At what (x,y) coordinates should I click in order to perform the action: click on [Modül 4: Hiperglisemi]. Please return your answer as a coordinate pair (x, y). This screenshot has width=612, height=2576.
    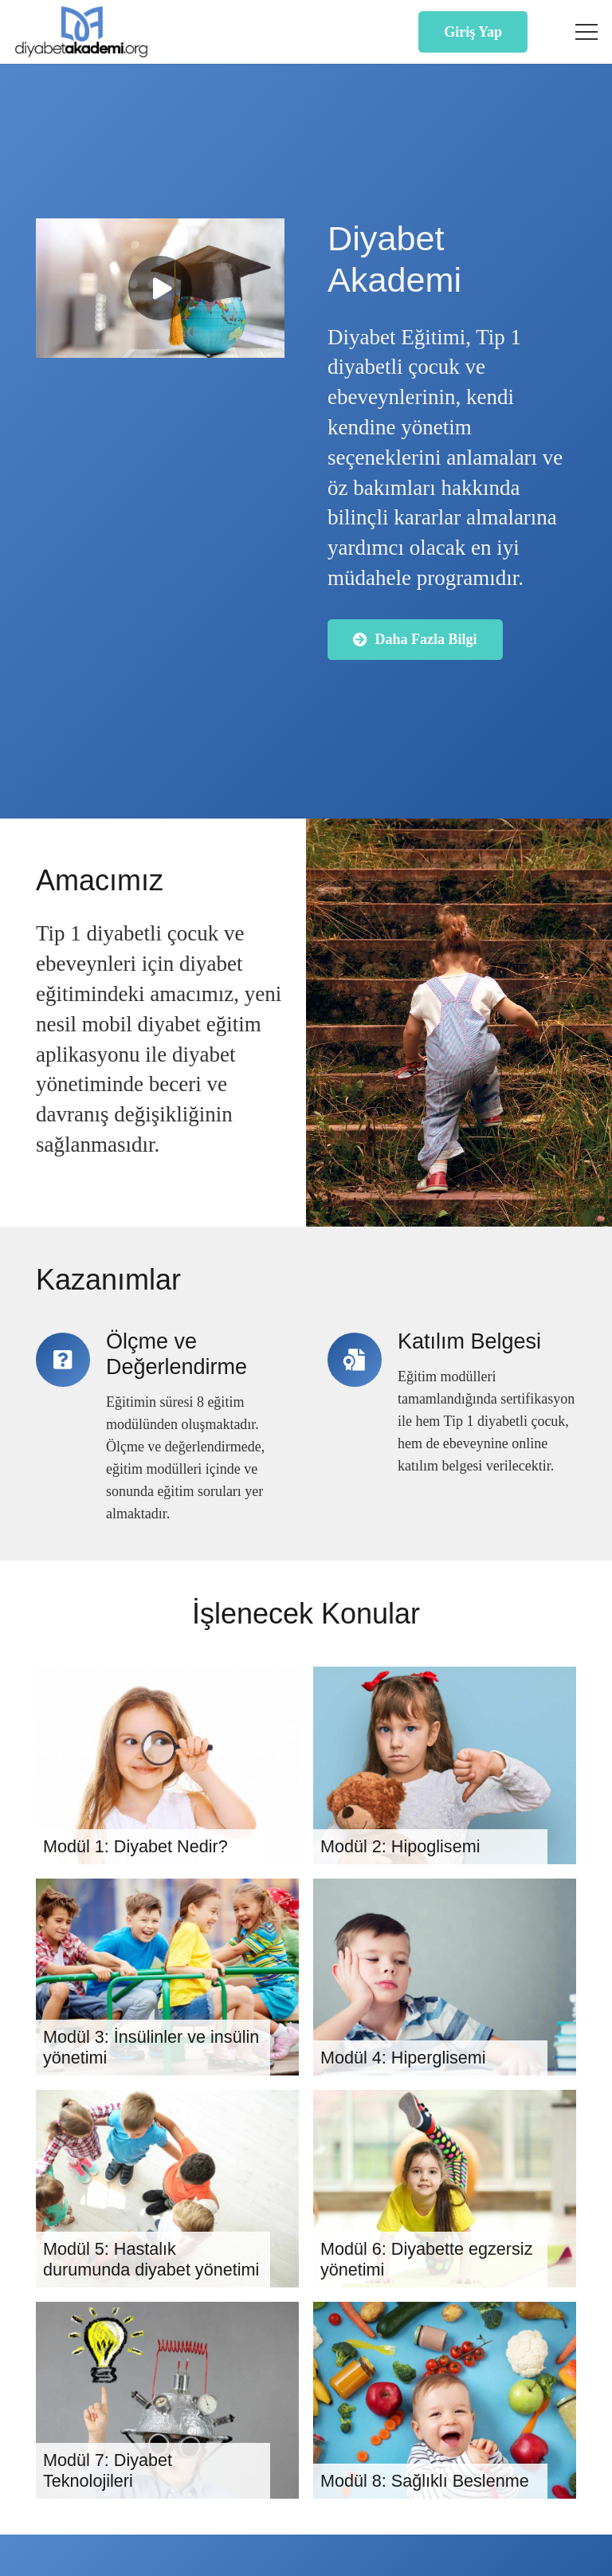
    Looking at the image, I should click on (444, 1977).